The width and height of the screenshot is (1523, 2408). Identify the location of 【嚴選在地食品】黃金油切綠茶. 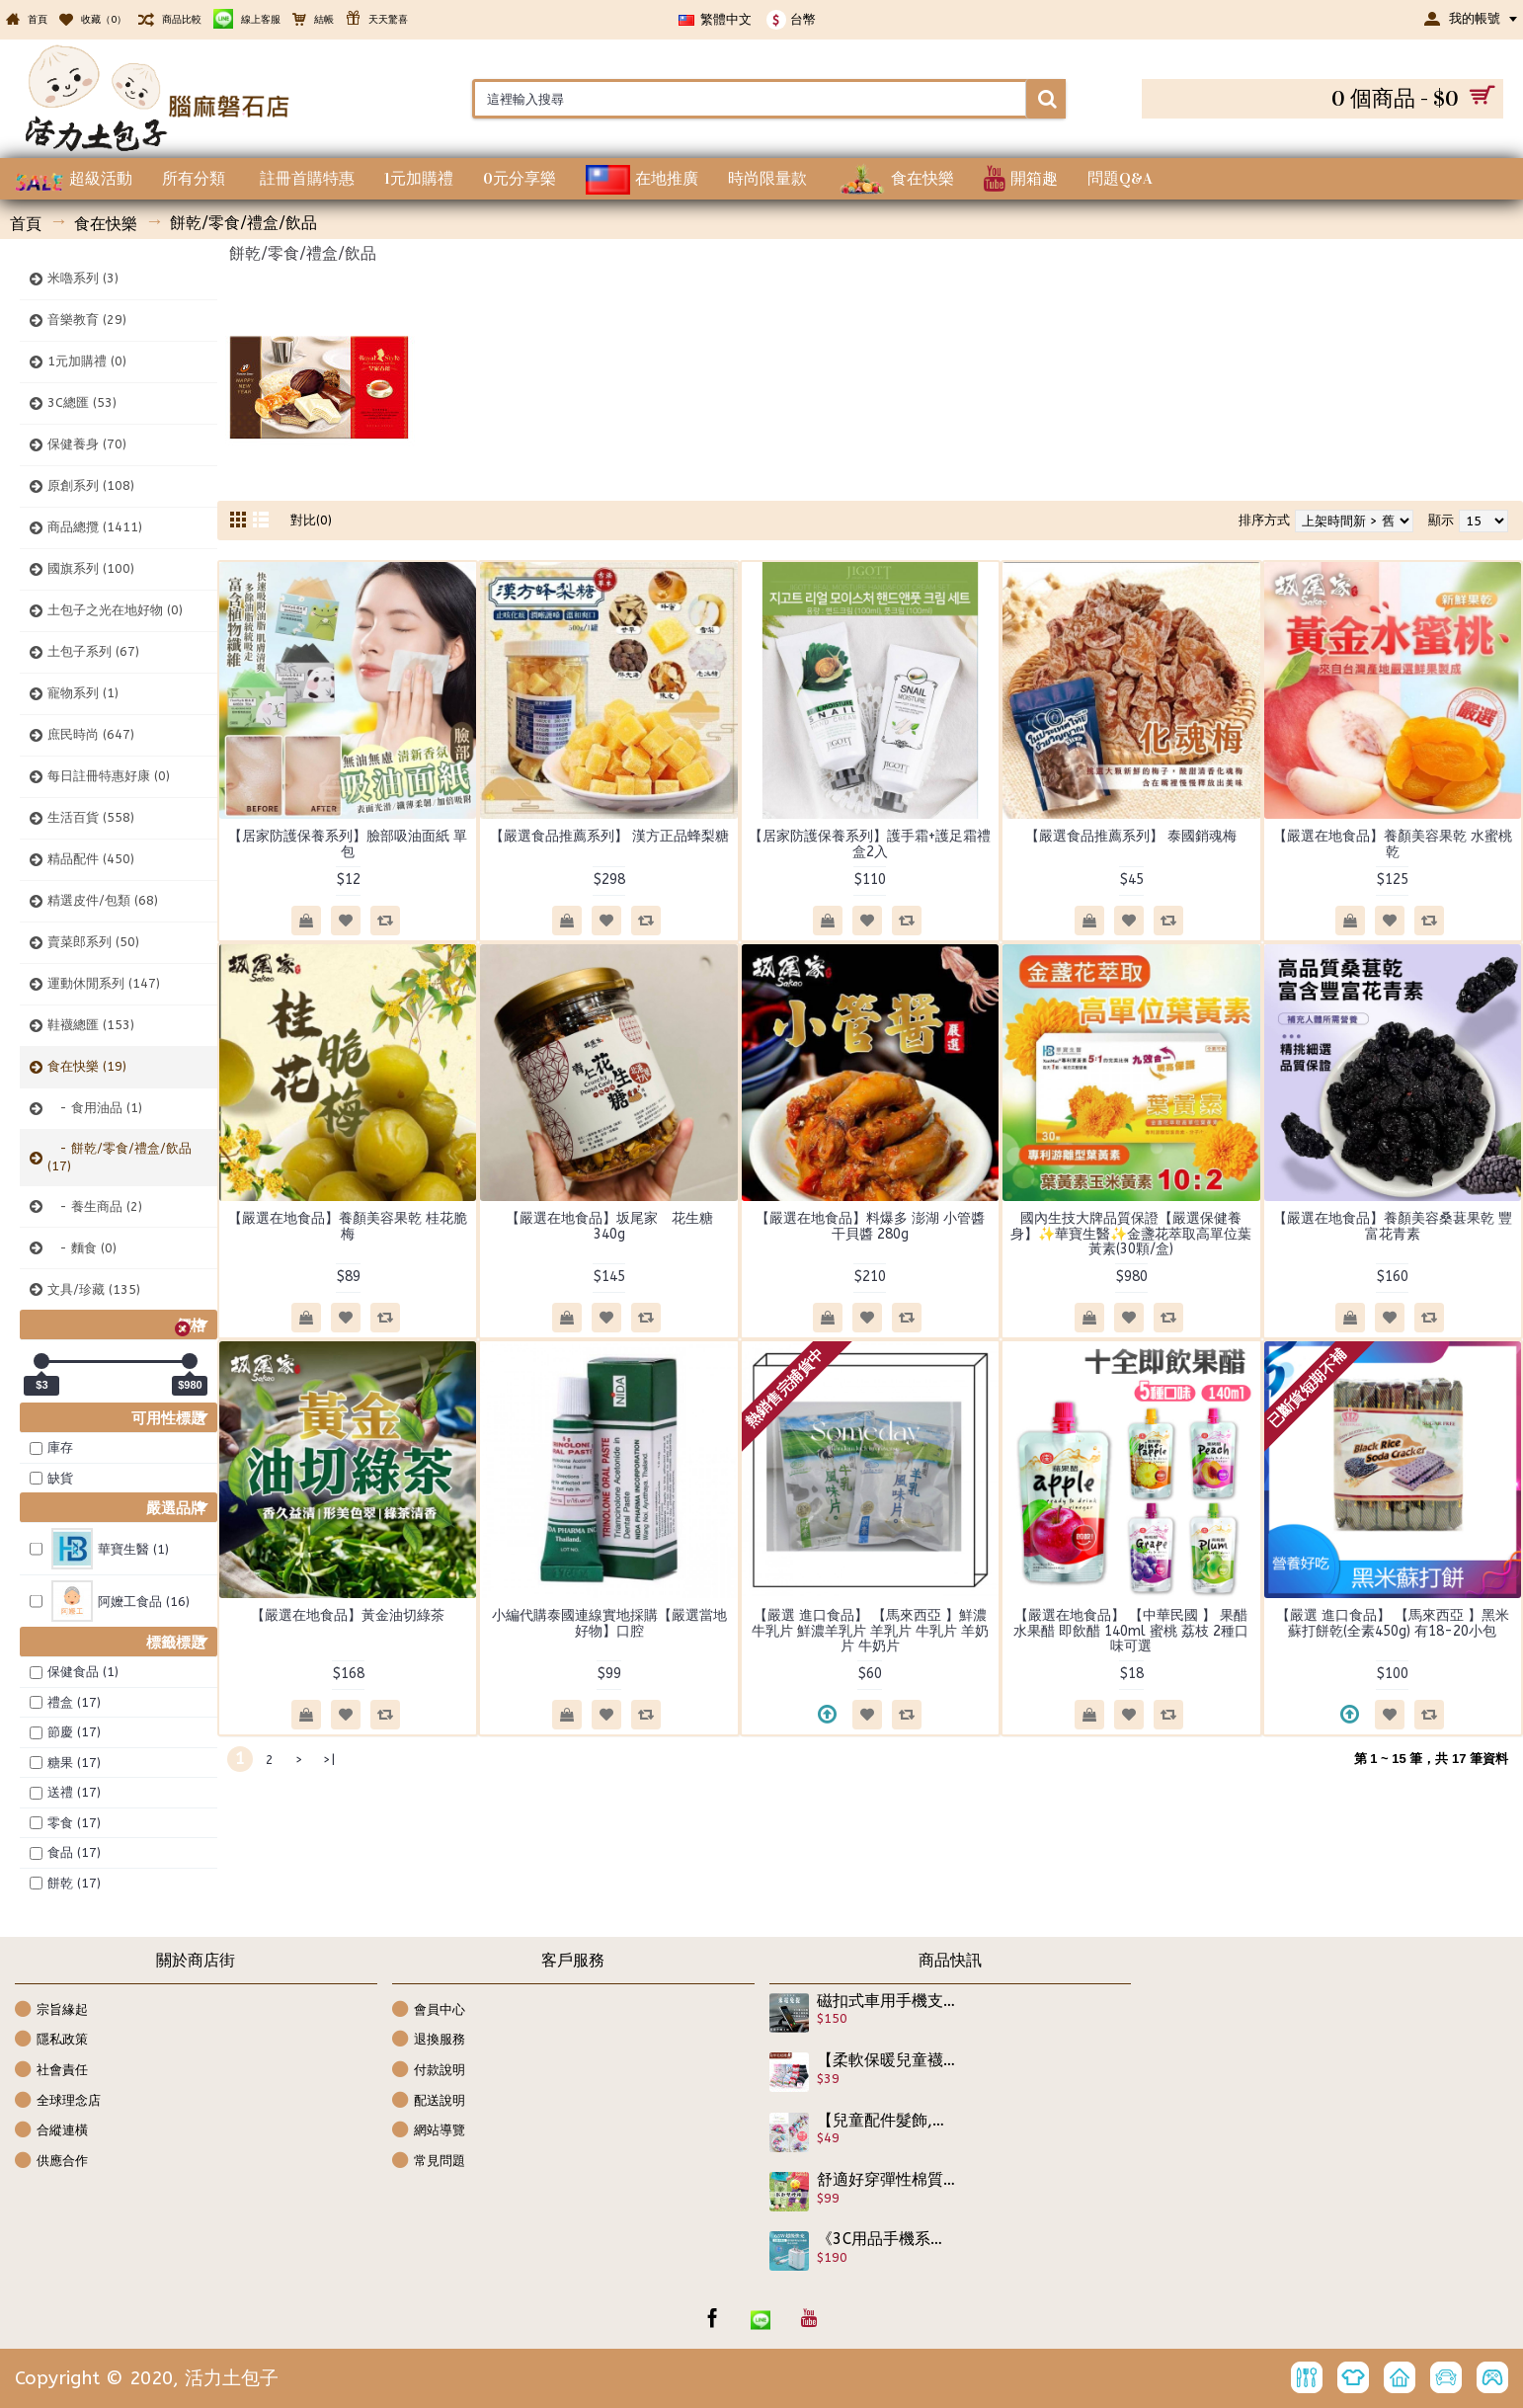
(347, 1615).